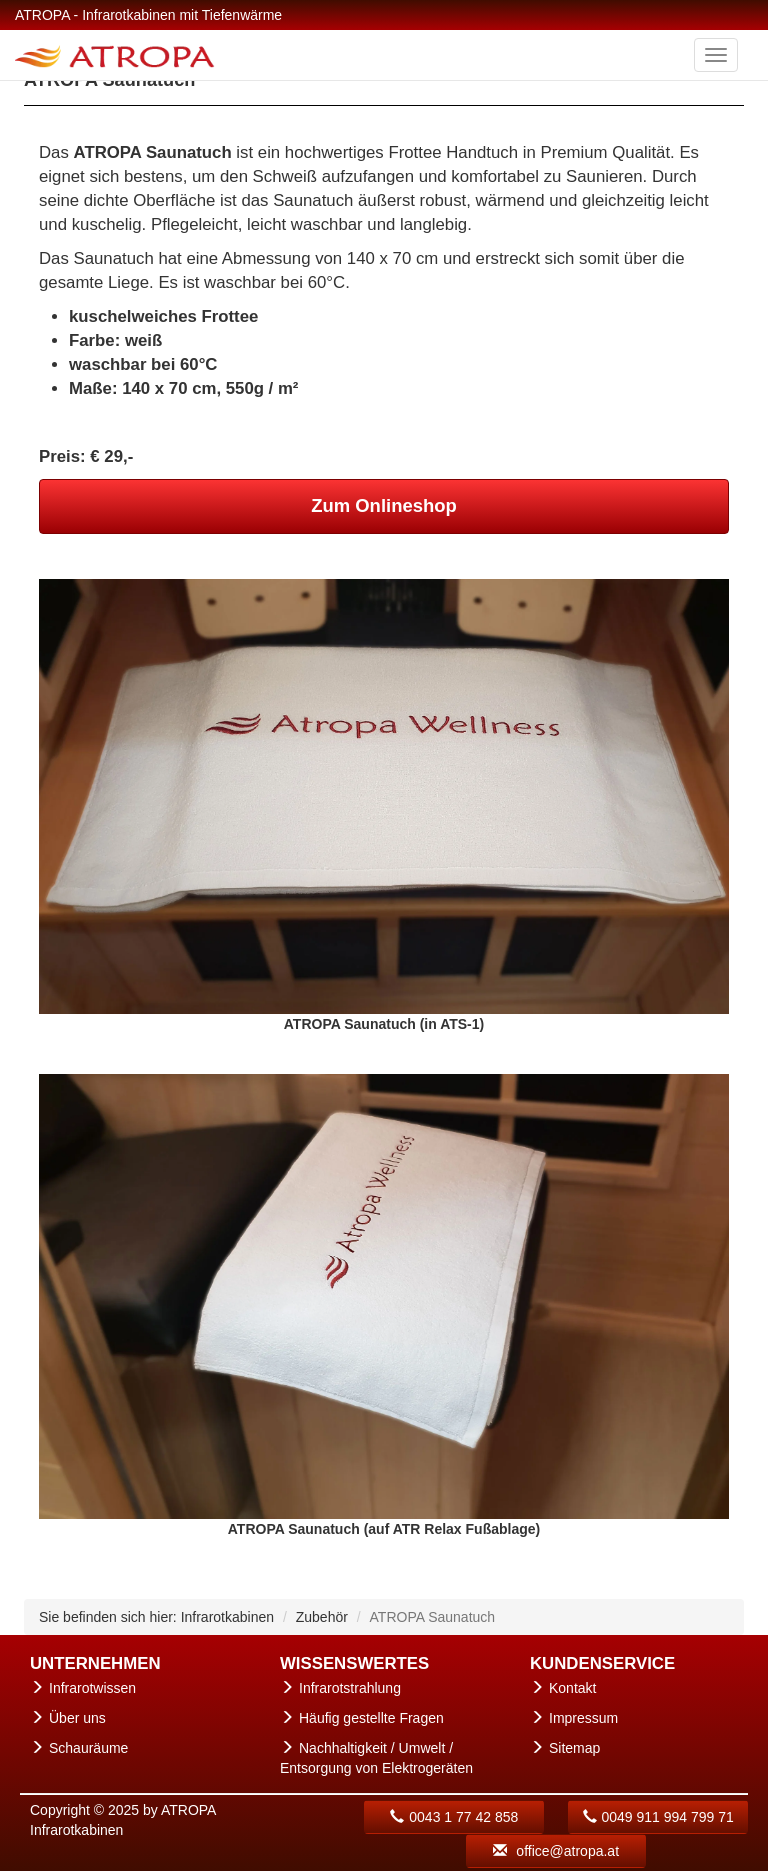  What do you see at coordinates (227, 1617) in the screenshot?
I see `Infrarotkabinen` at bounding box center [227, 1617].